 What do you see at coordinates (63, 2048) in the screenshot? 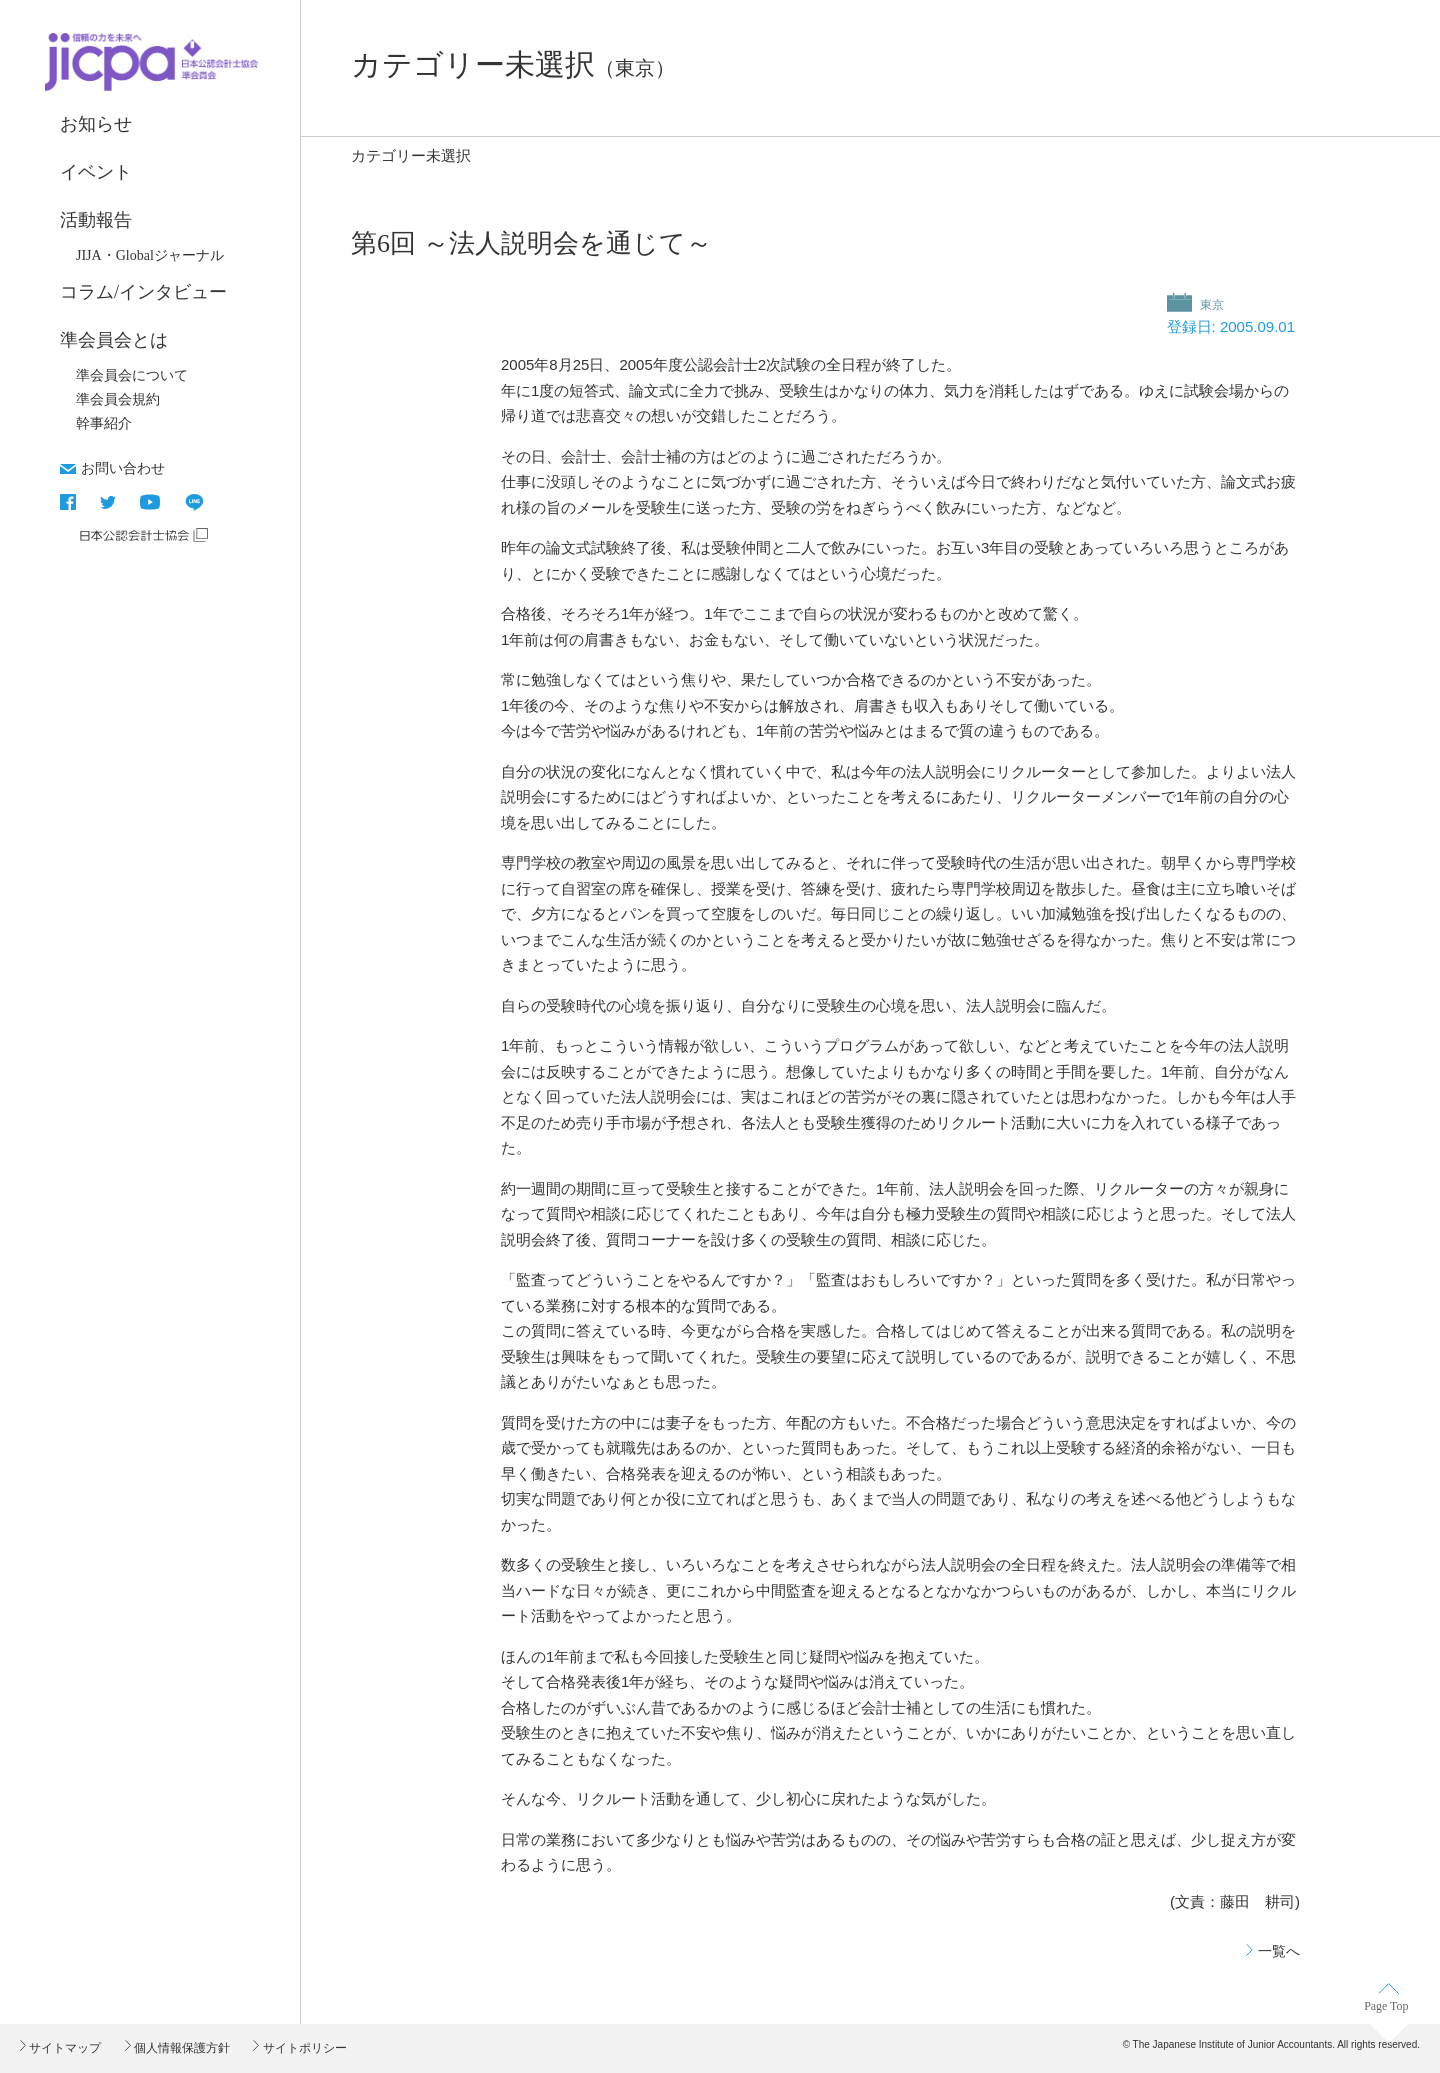
I see `サイトマップ` at bounding box center [63, 2048].